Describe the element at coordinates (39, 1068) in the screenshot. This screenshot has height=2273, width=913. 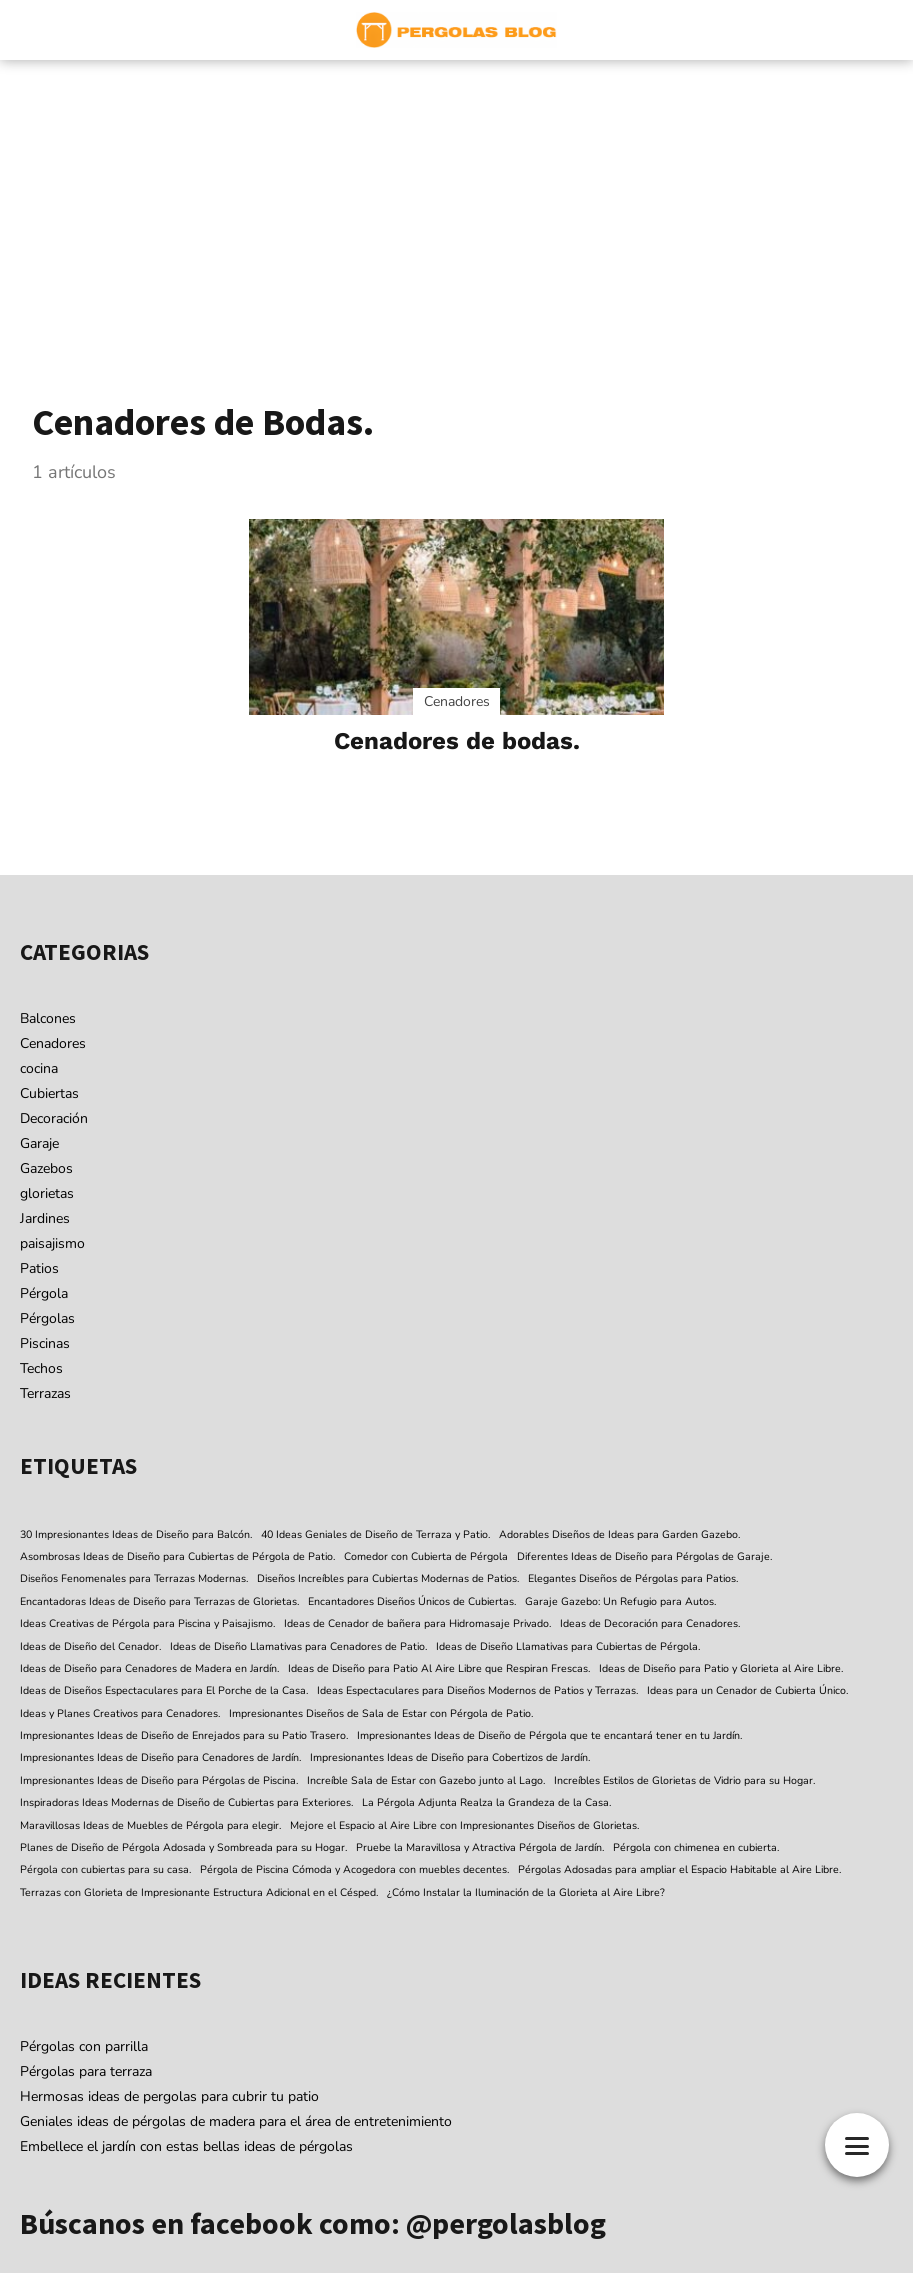
I see `cocina` at that location.